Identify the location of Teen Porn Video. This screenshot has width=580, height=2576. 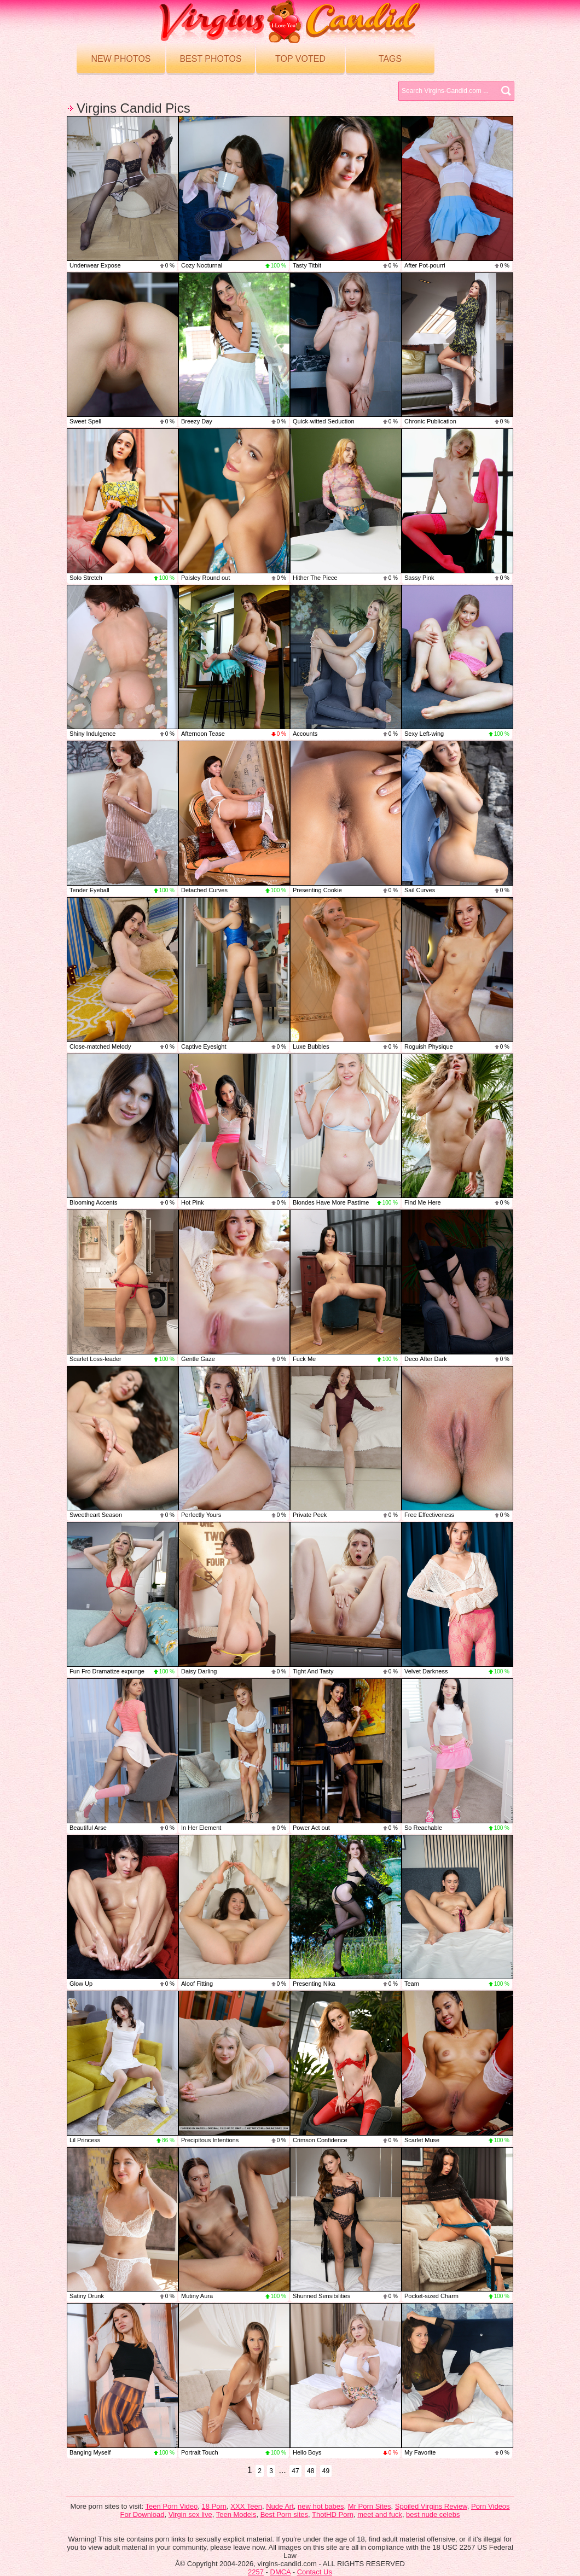
(171, 2506).